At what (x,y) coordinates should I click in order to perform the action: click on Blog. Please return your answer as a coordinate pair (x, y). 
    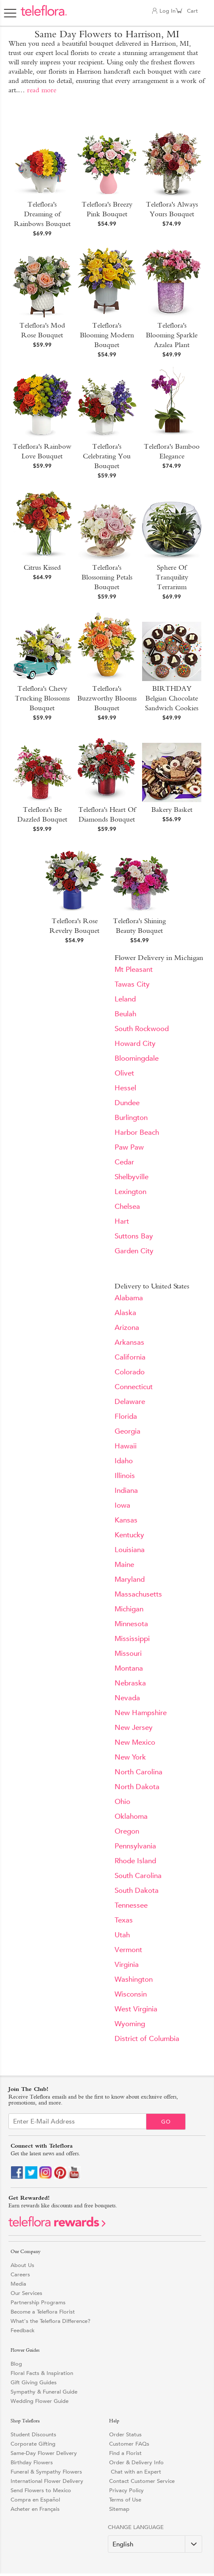
    Looking at the image, I should click on (16, 2363).